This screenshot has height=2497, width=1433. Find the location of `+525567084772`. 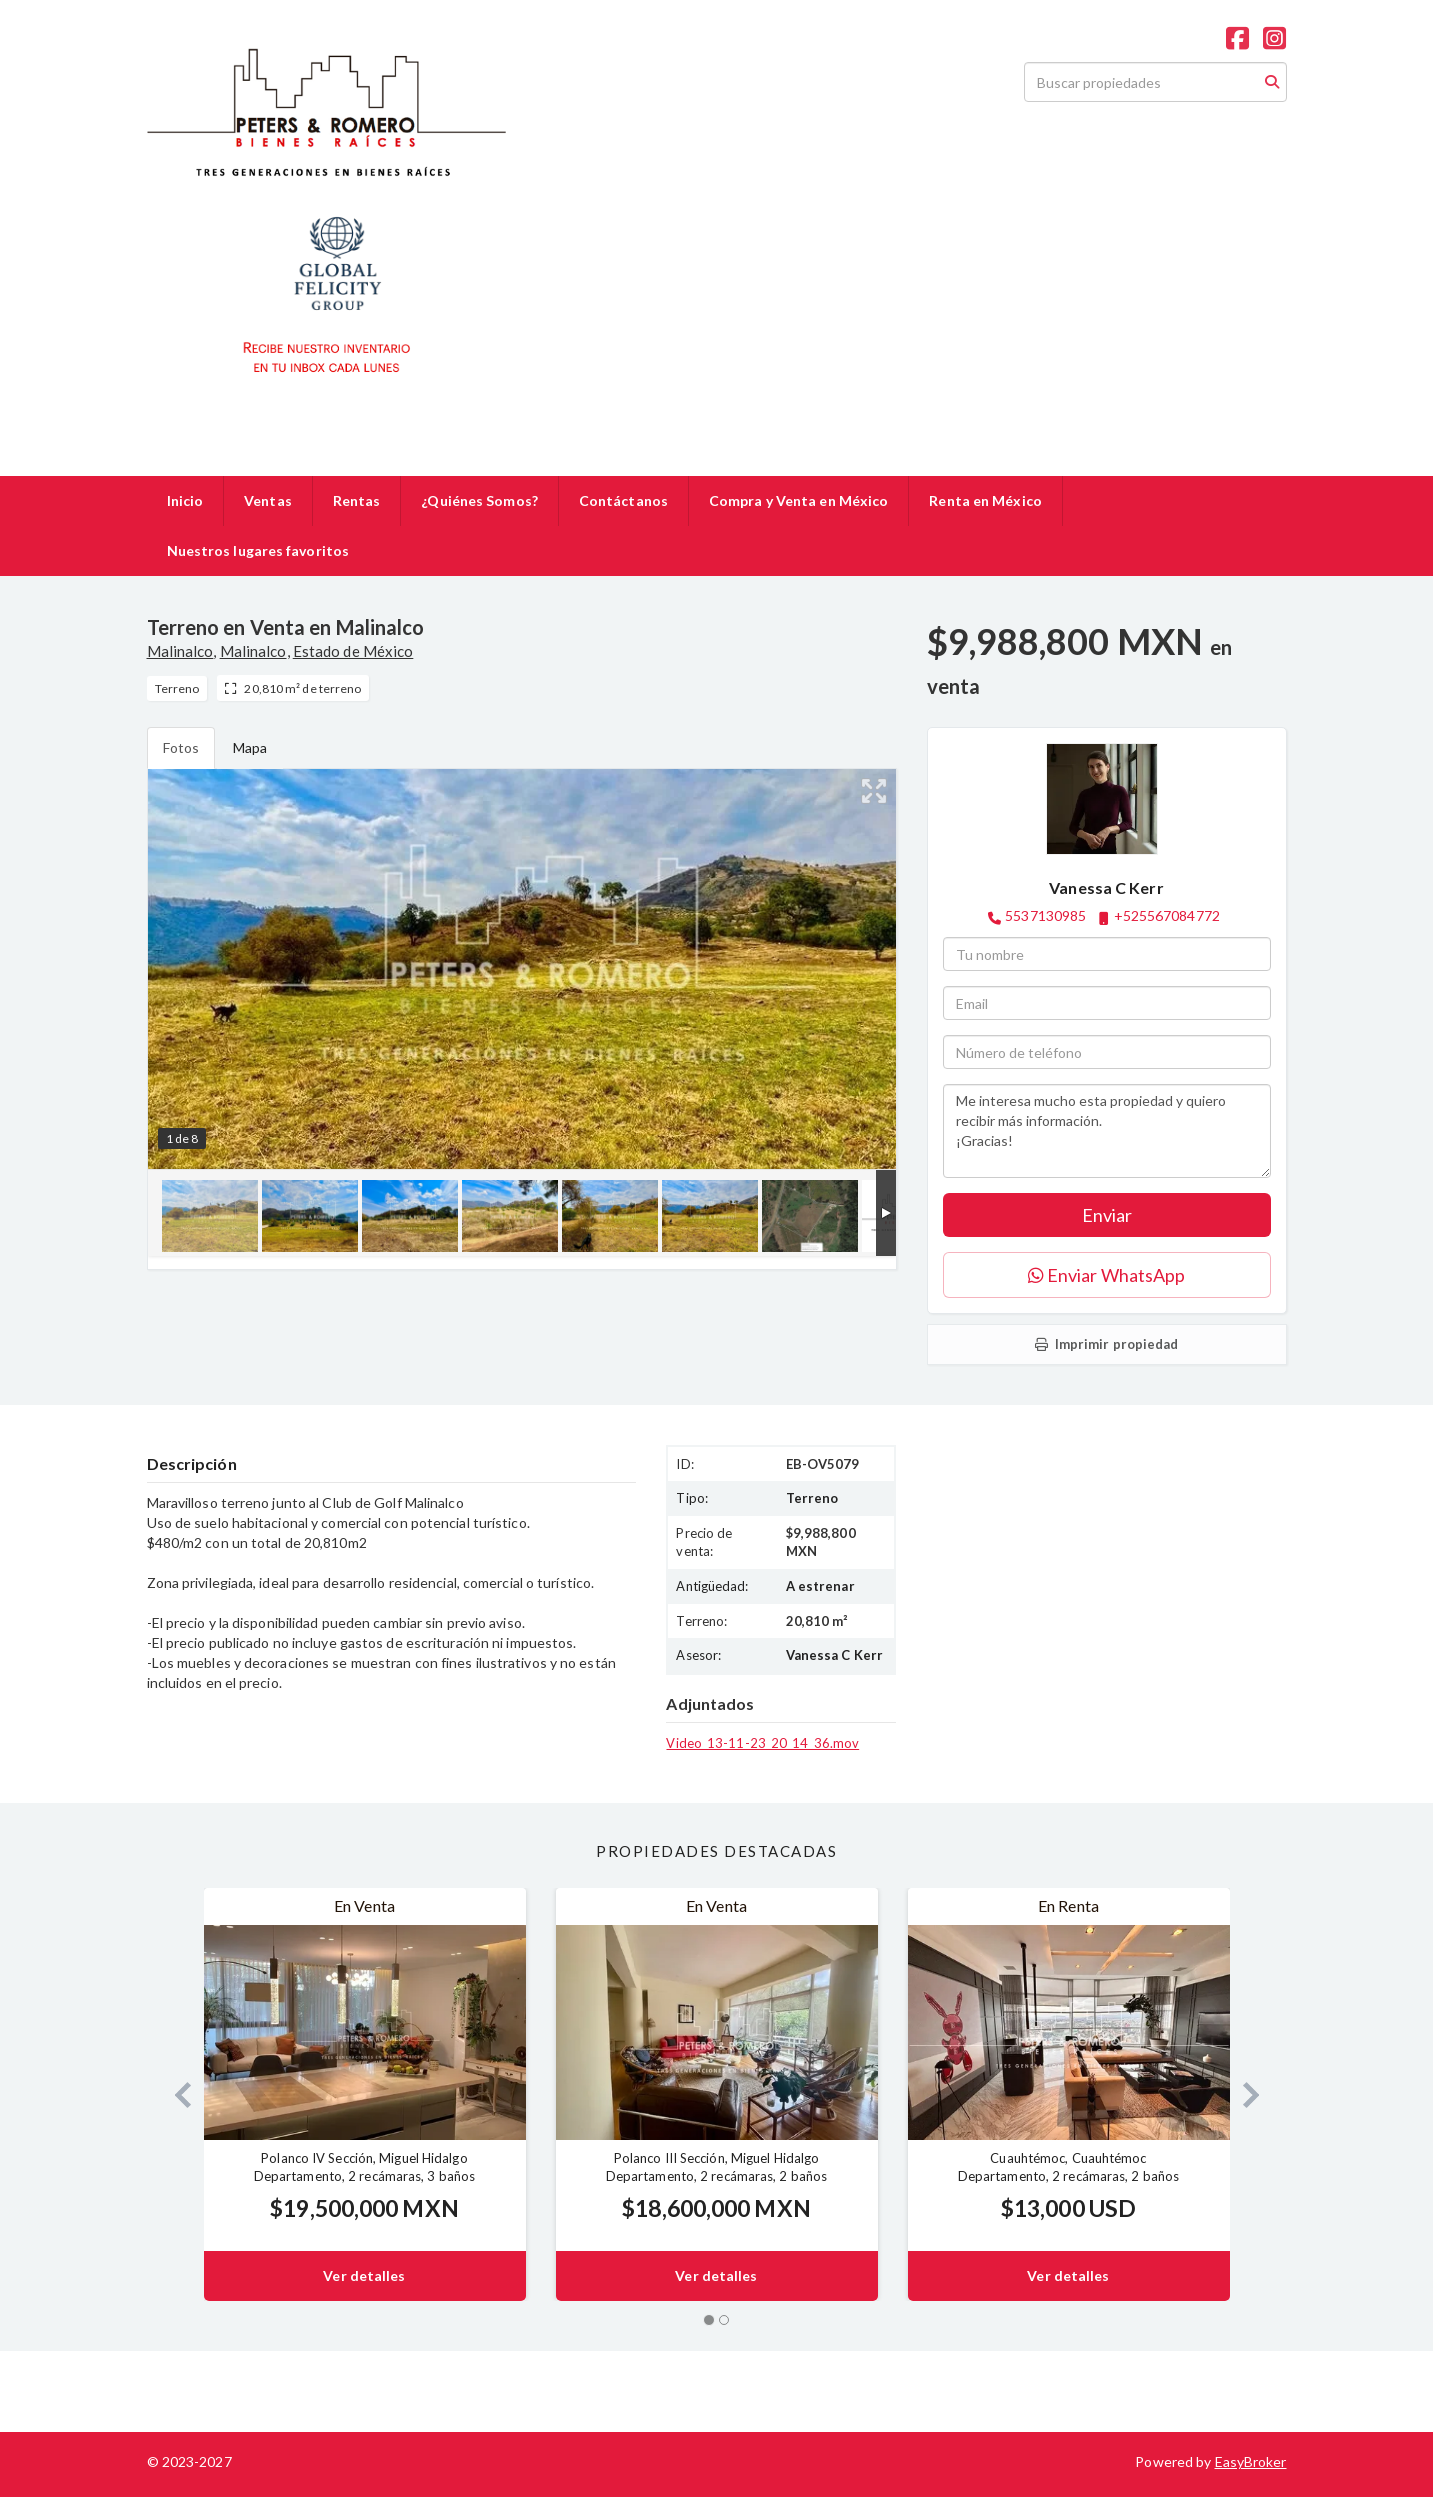

+525567084772 is located at coordinates (1167, 915).